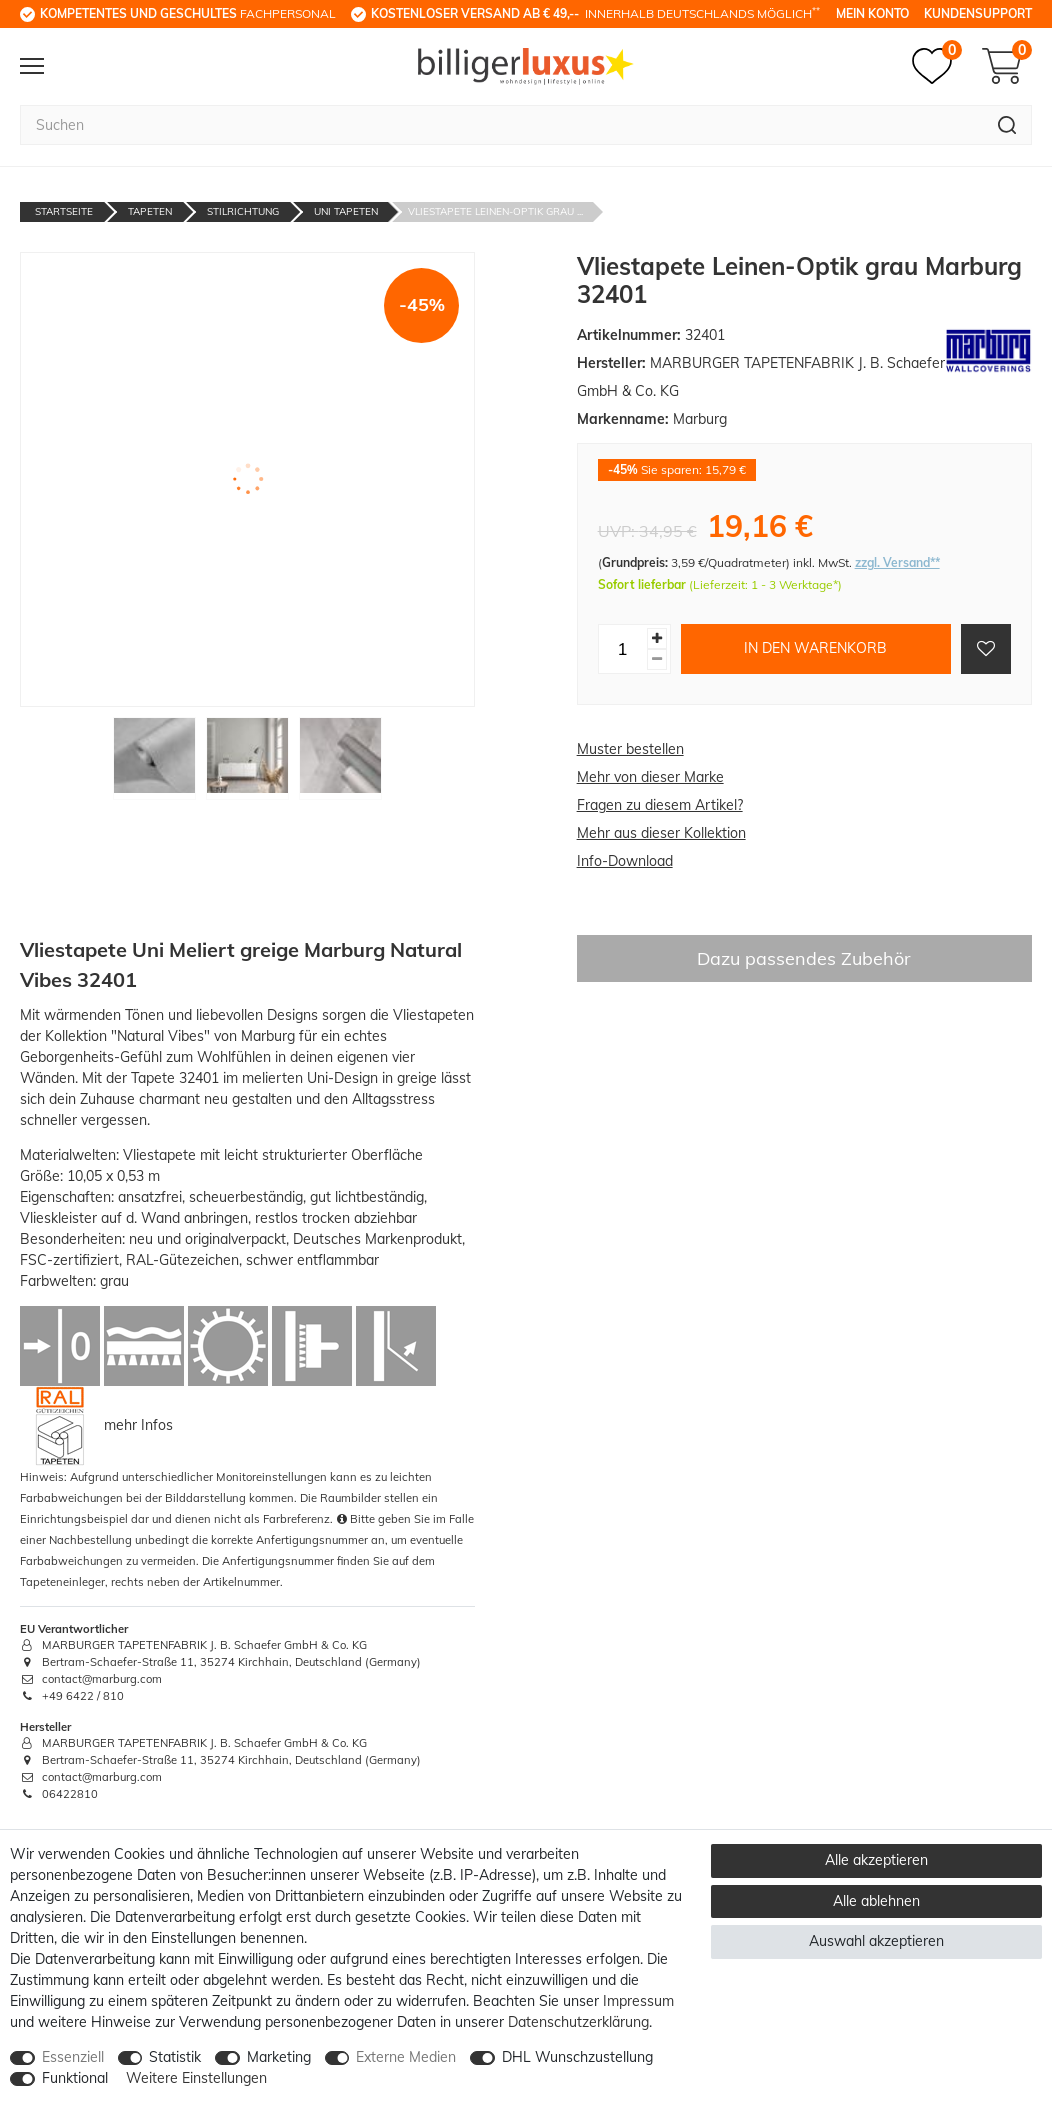 This screenshot has height=2103, width=1052. What do you see at coordinates (346, 211) in the screenshot?
I see `Uni Tapeten` at bounding box center [346, 211].